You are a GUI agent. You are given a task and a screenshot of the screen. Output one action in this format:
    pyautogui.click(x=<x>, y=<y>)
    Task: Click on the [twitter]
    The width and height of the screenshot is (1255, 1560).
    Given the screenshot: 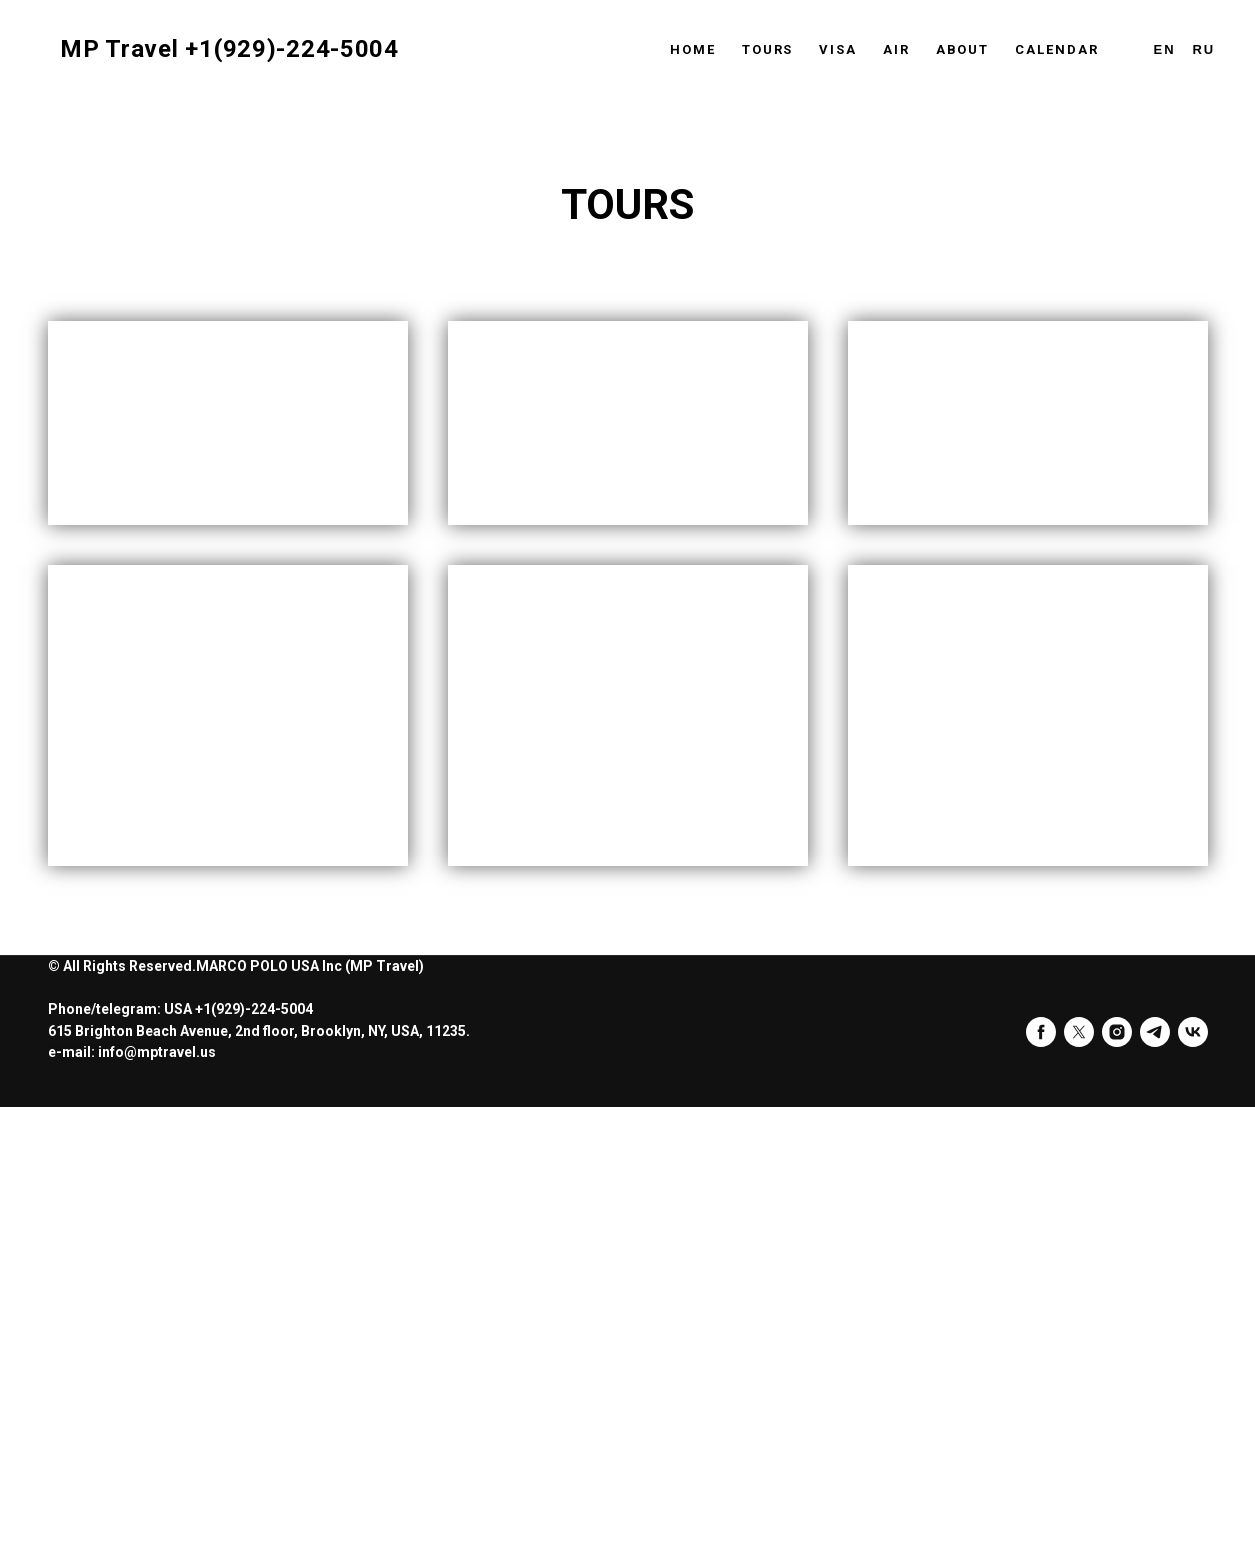 What is the action you would take?
    pyautogui.click(x=1079, y=1484)
    